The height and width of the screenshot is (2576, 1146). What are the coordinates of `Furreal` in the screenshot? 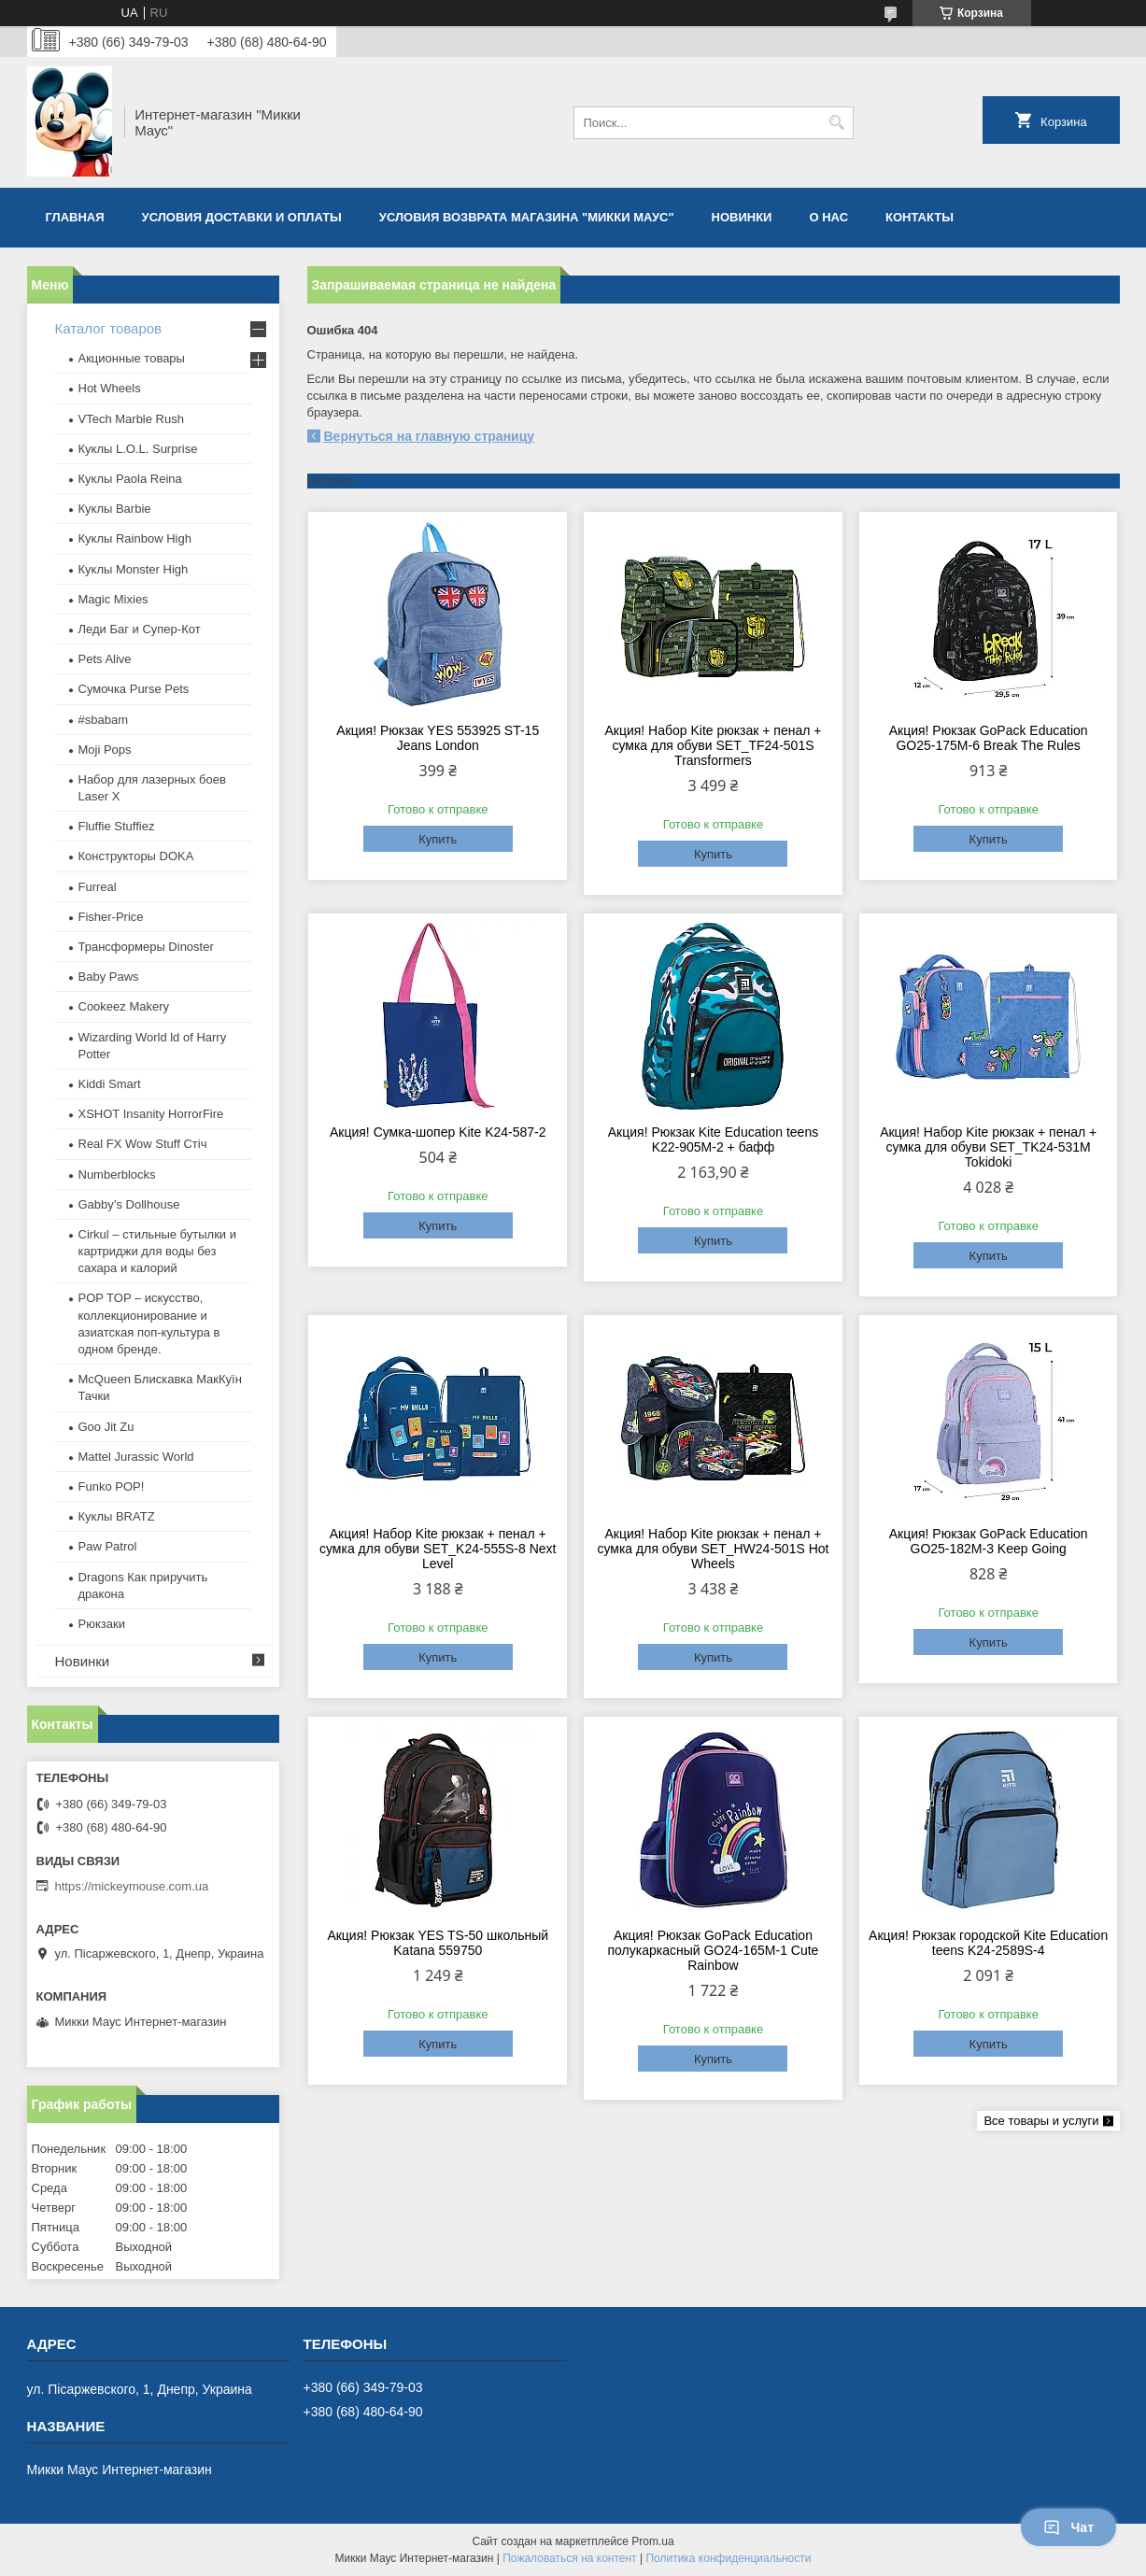 It's located at (97, 887).